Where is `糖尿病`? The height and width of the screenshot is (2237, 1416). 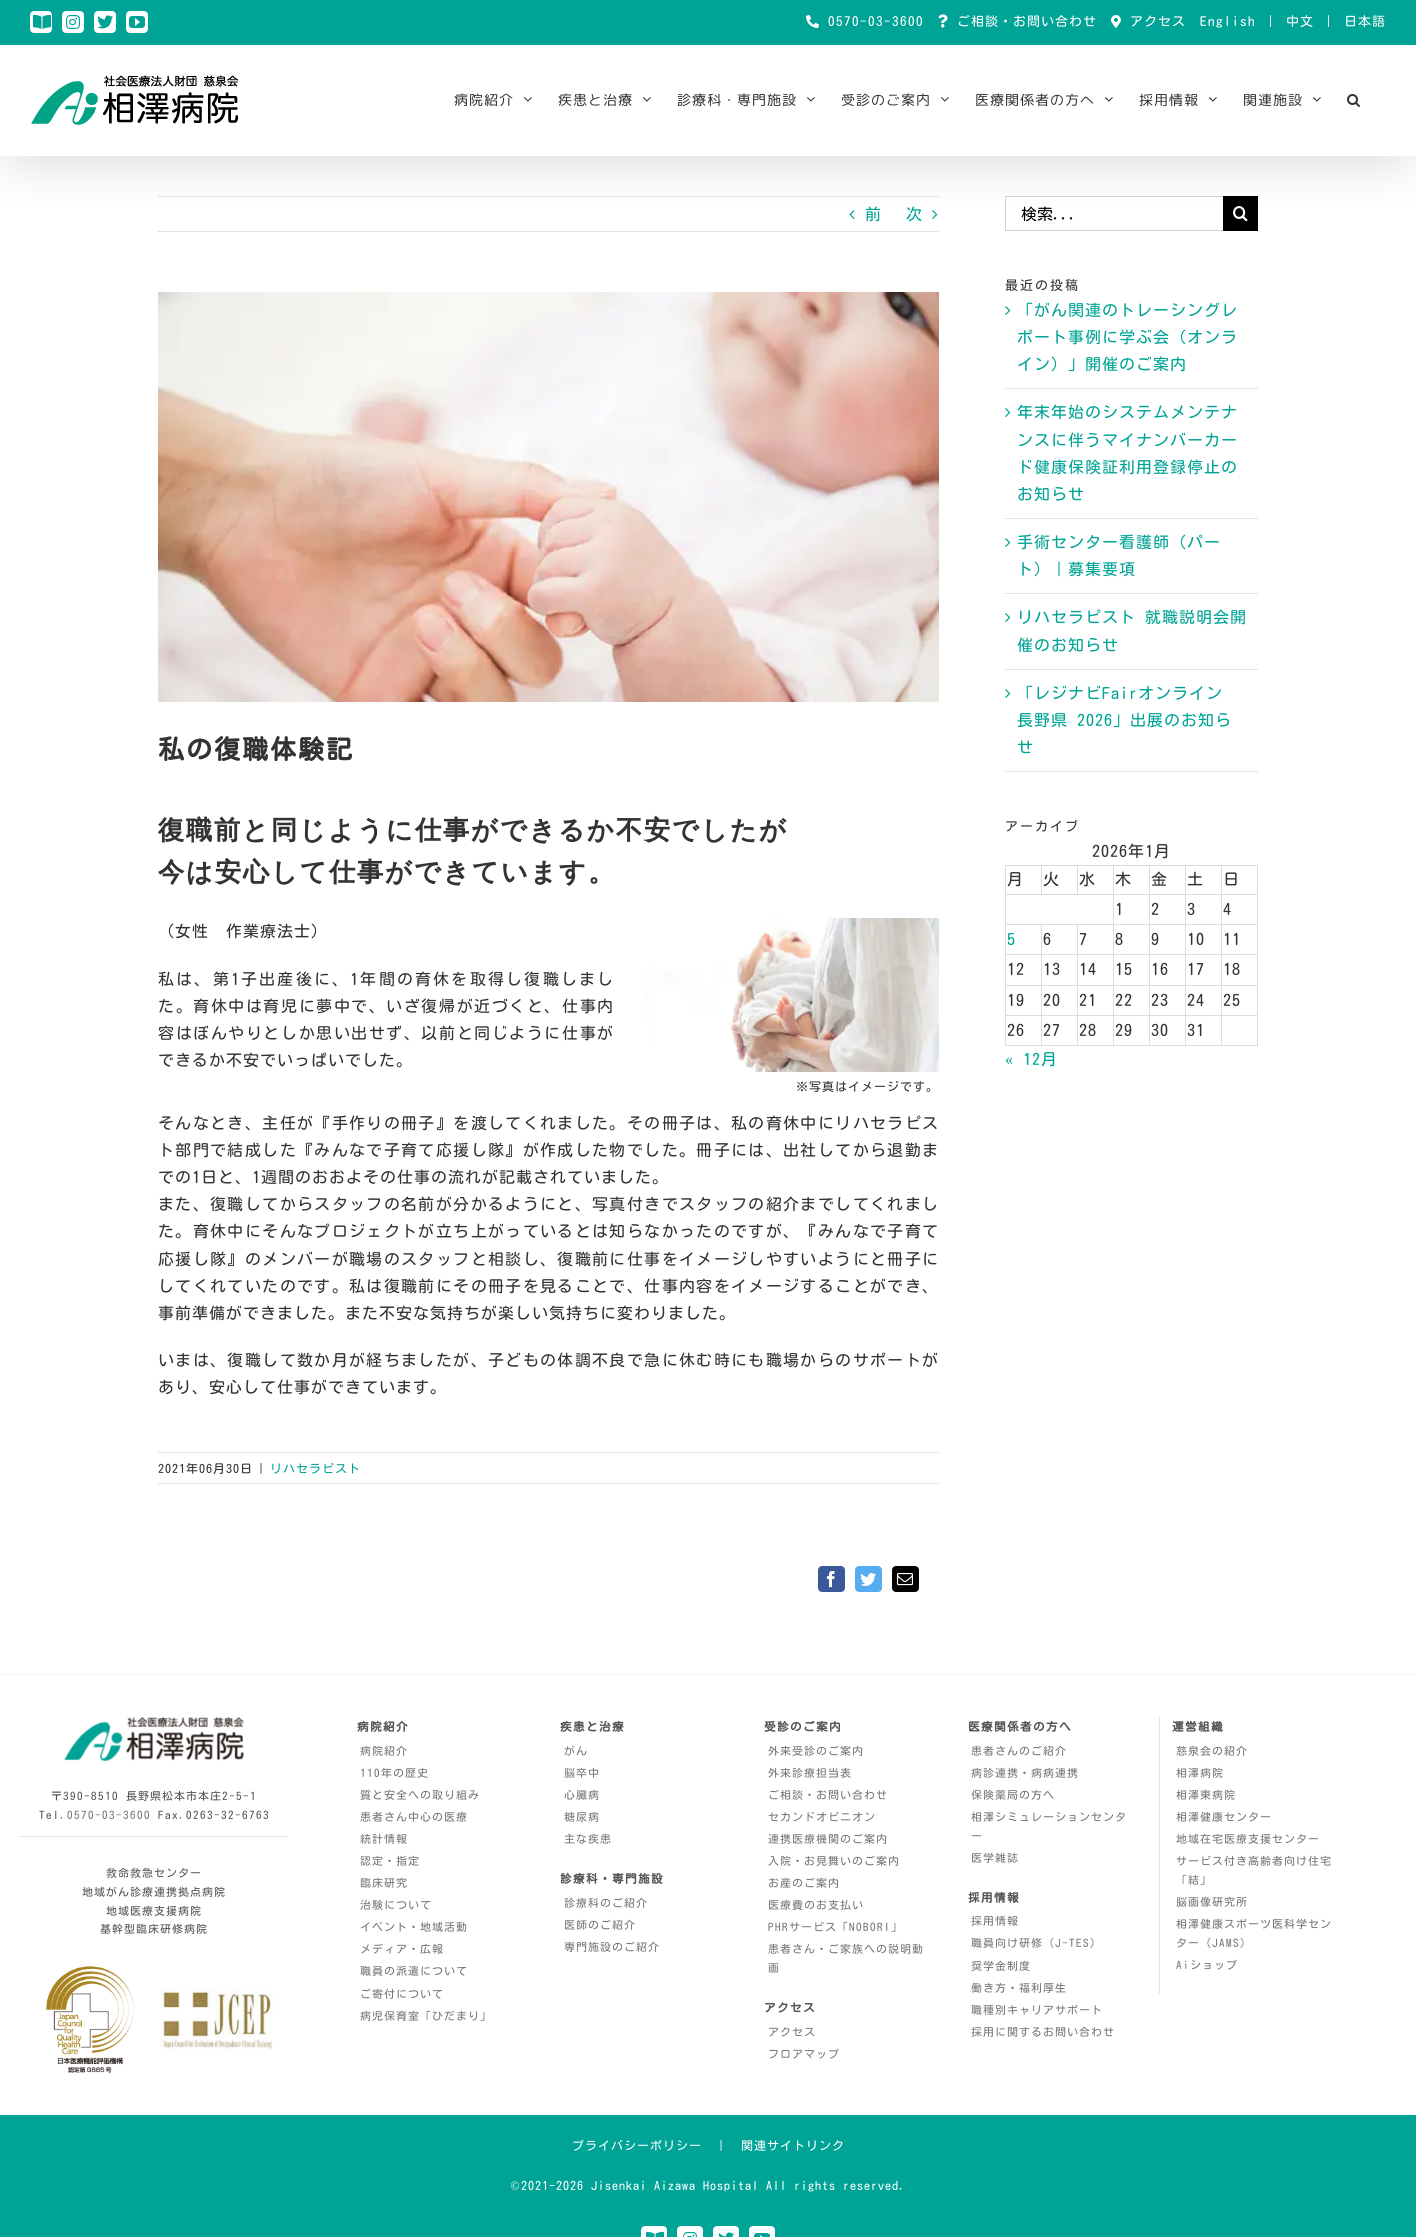
糖尿病 is located at coordinates (582, 1816).